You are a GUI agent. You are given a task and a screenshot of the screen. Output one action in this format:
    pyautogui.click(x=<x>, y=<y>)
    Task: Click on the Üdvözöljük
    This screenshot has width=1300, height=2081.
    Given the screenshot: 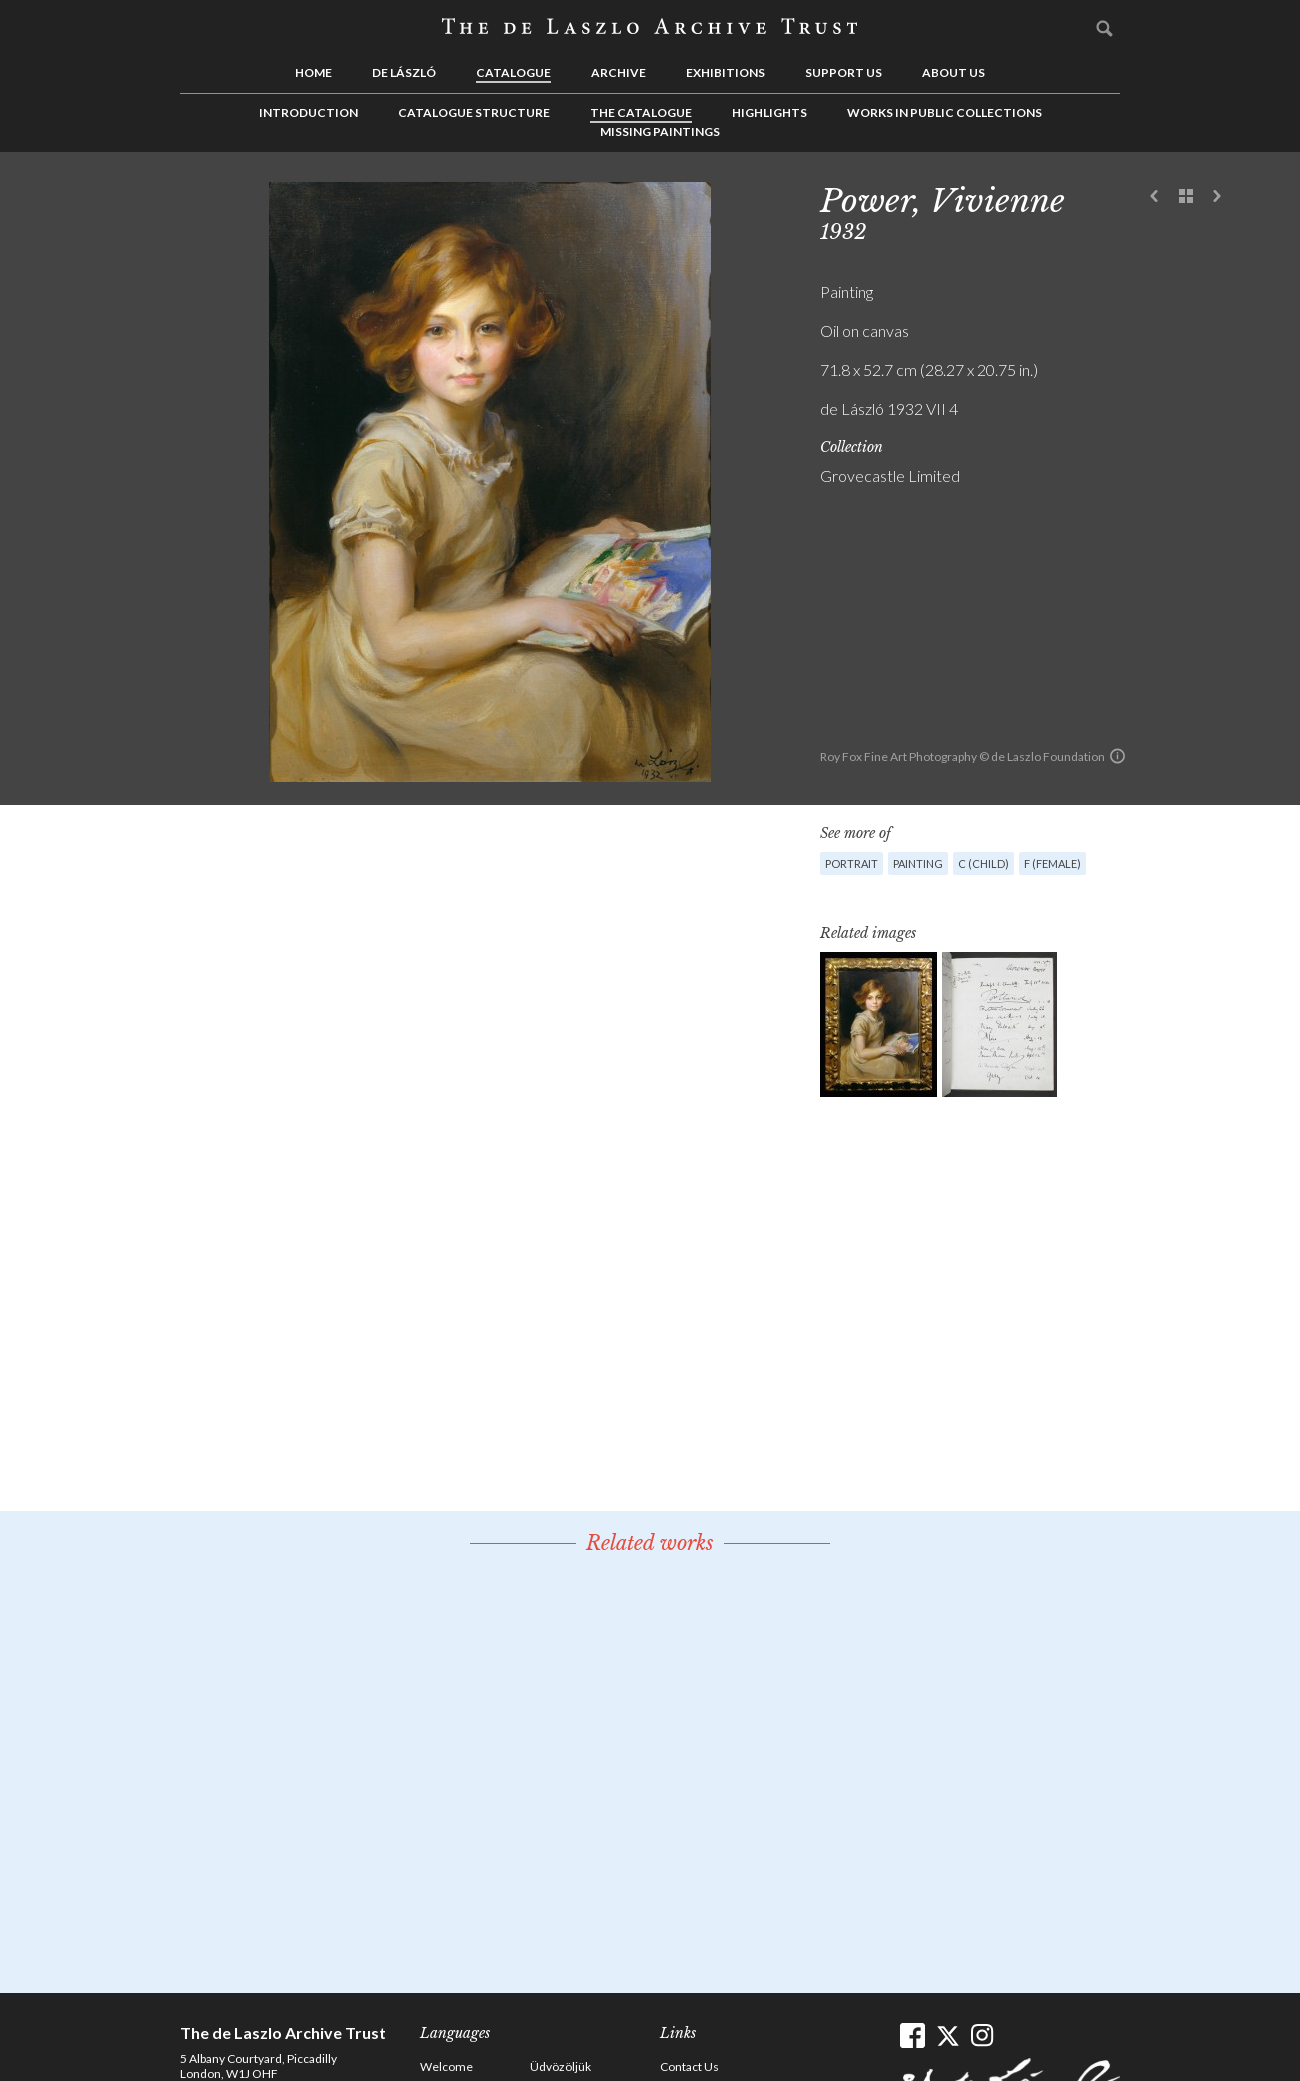 What is the action you would take?
    pyautogui.click(x=560, y=2066)
    